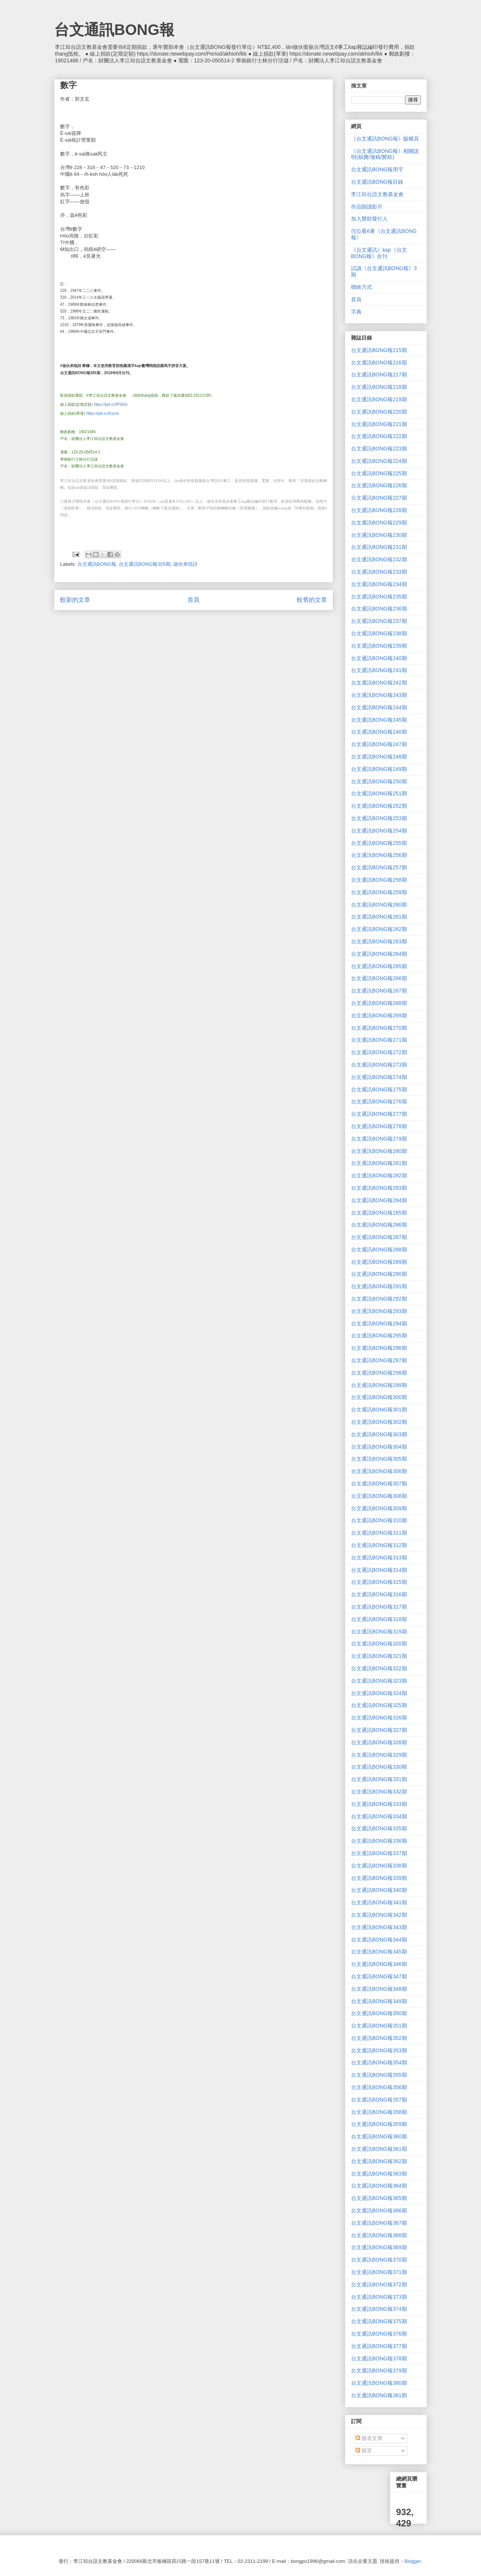 This screenshot has width=481, height=2576. What do you see at coordinates (379, 2309) in the screenshot?
I see `台文通訊BONG報374期` at bounding box center [379, 2309].